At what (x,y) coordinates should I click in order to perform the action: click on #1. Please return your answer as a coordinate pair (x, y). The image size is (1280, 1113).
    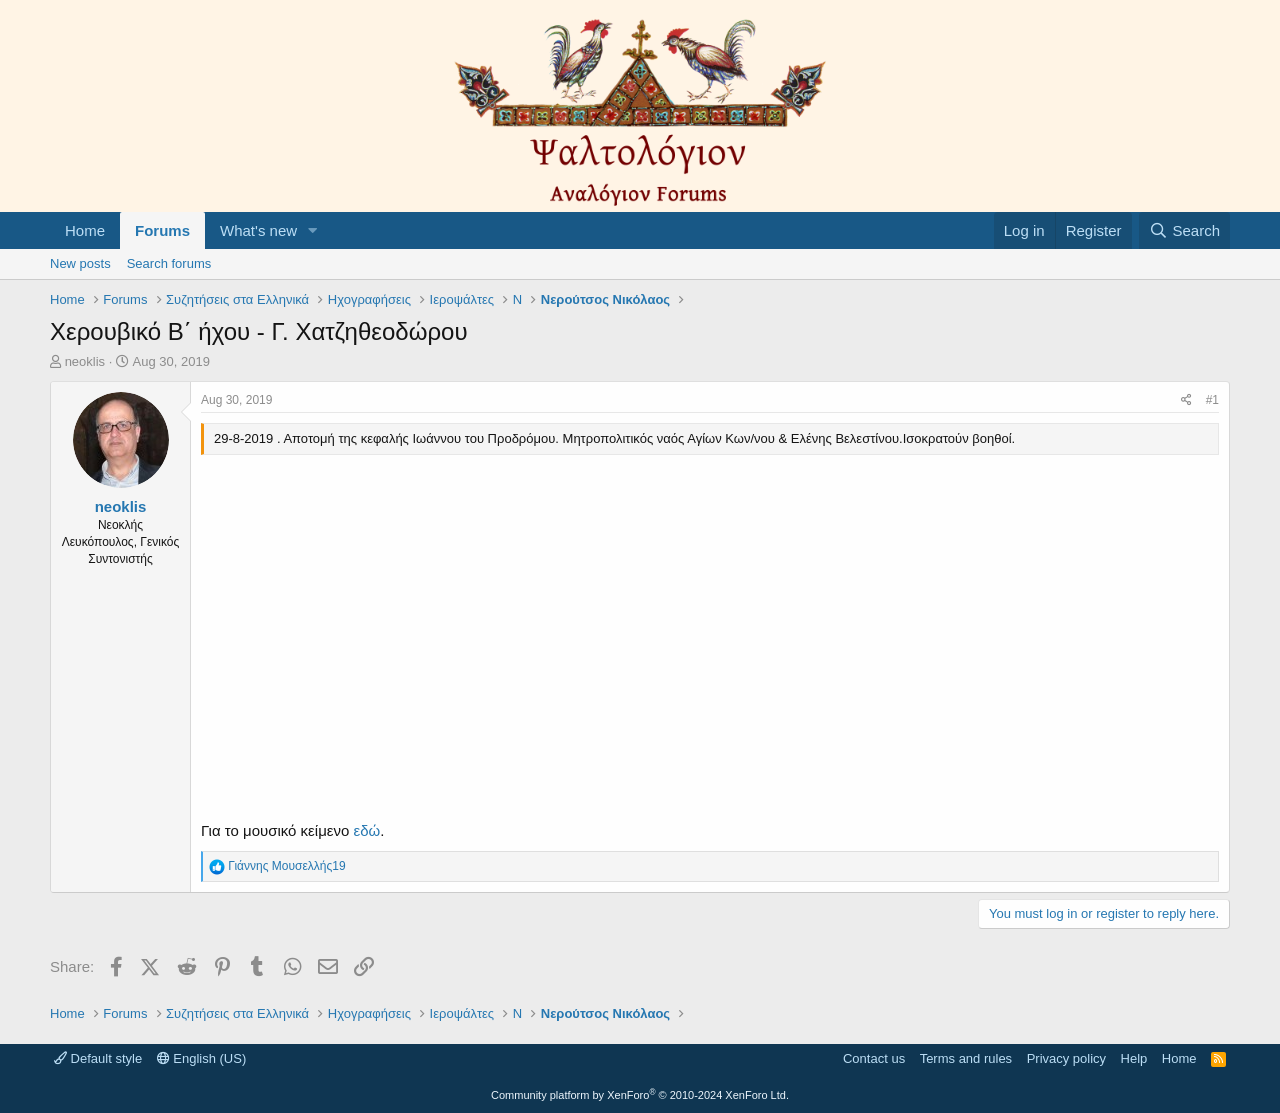
    Looking at the image, I should click on (1212, 400).